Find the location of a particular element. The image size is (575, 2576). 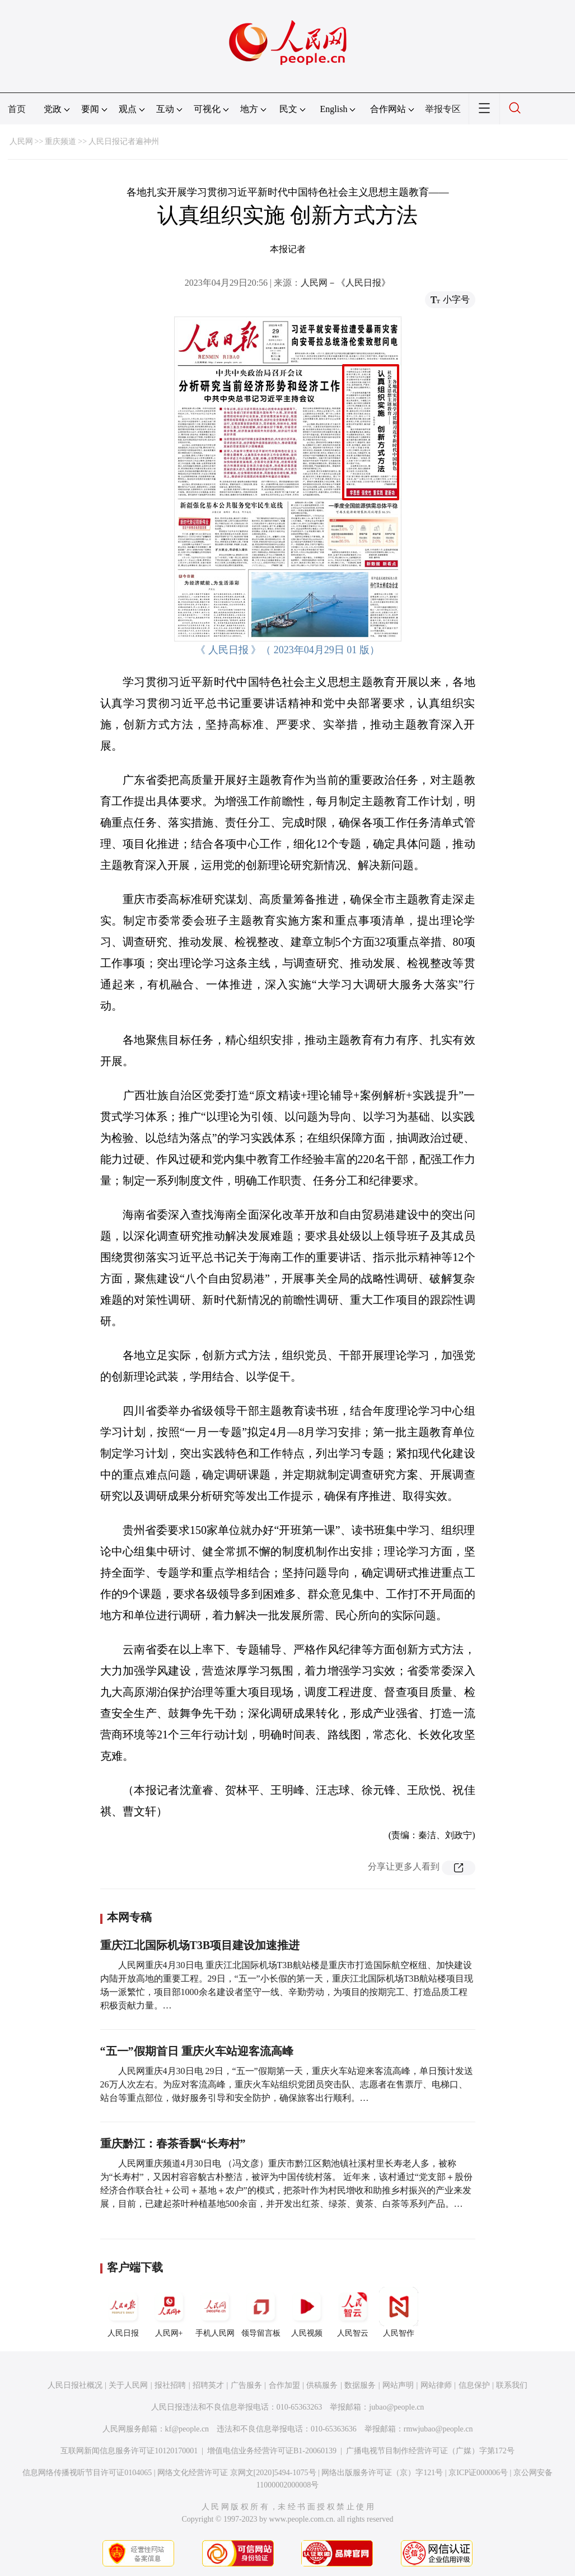

网站律师 is located at coordinates (436, 2385).